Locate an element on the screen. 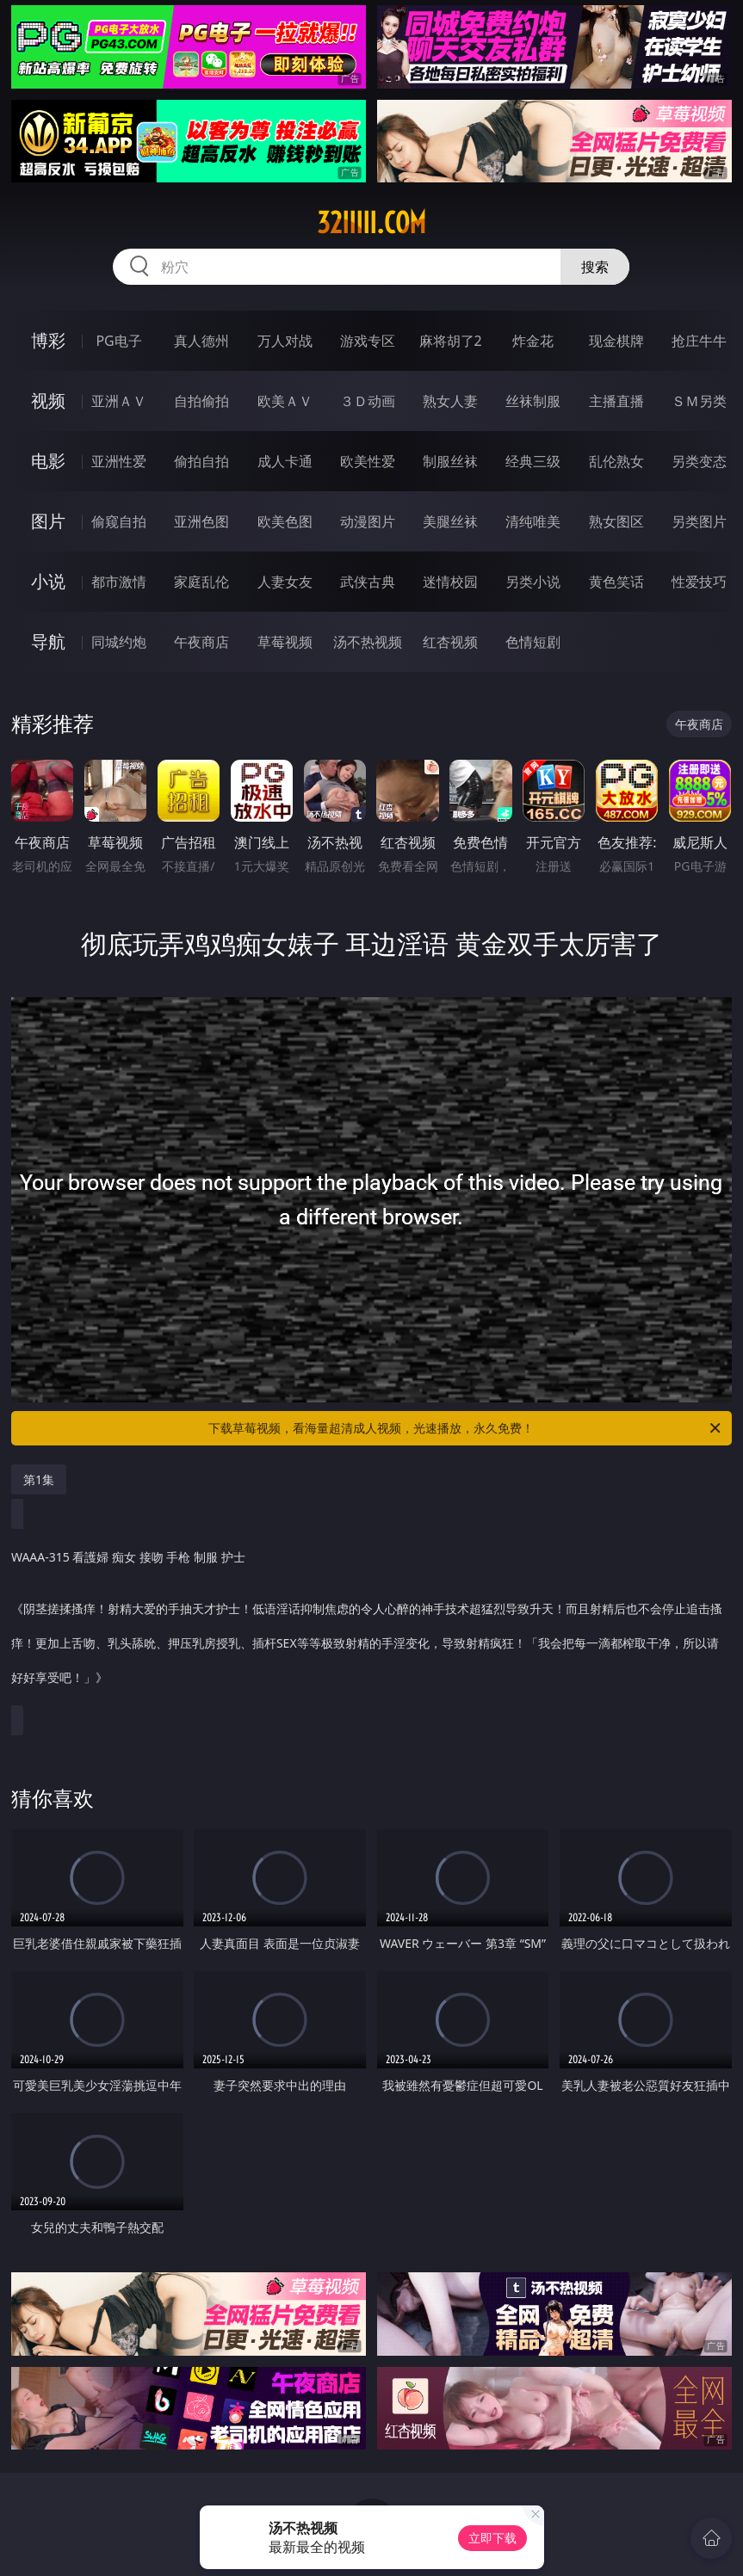 The height and width of the screenshot is (2576, 743). 电影 is located at coordinates (48, 460).